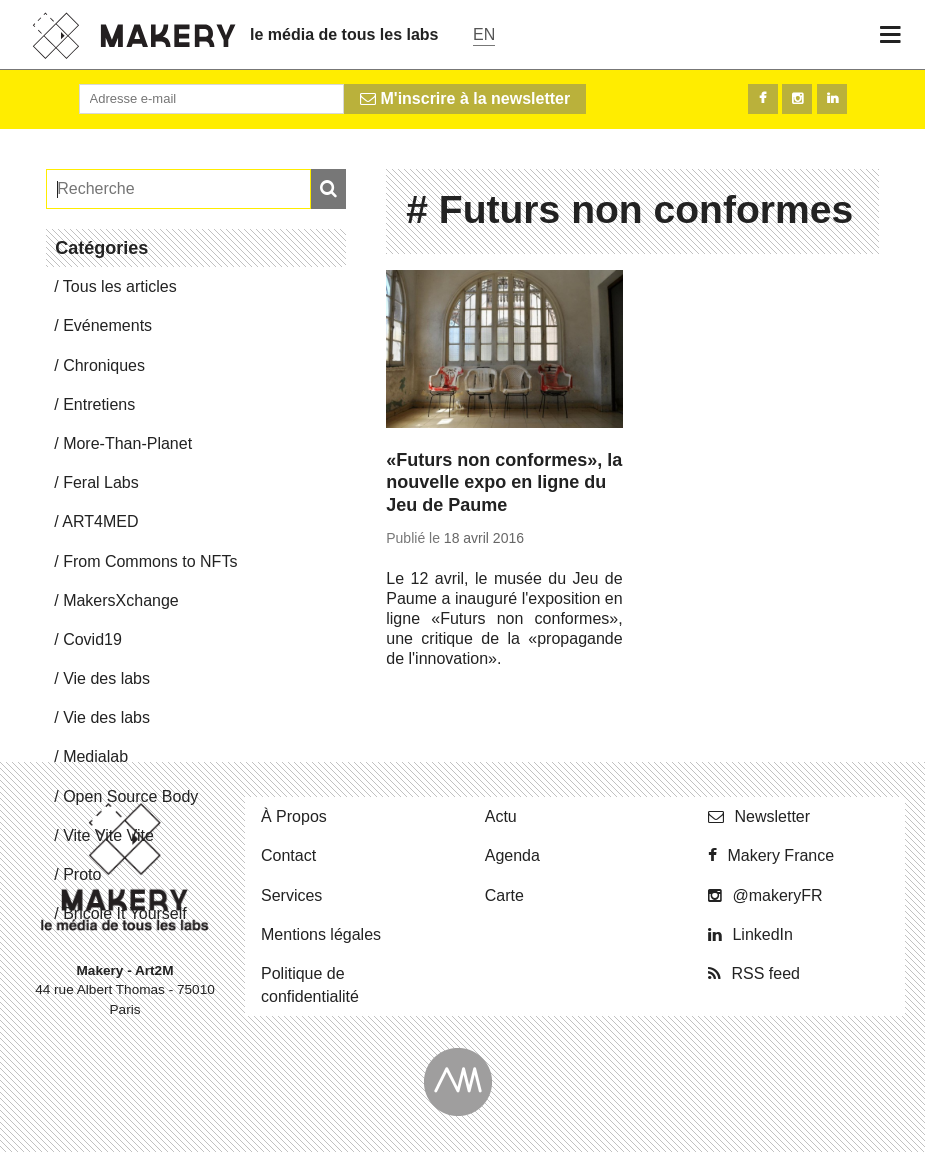 The image size is (925, 1152). I want to click on Agenda, so click(512, 855).